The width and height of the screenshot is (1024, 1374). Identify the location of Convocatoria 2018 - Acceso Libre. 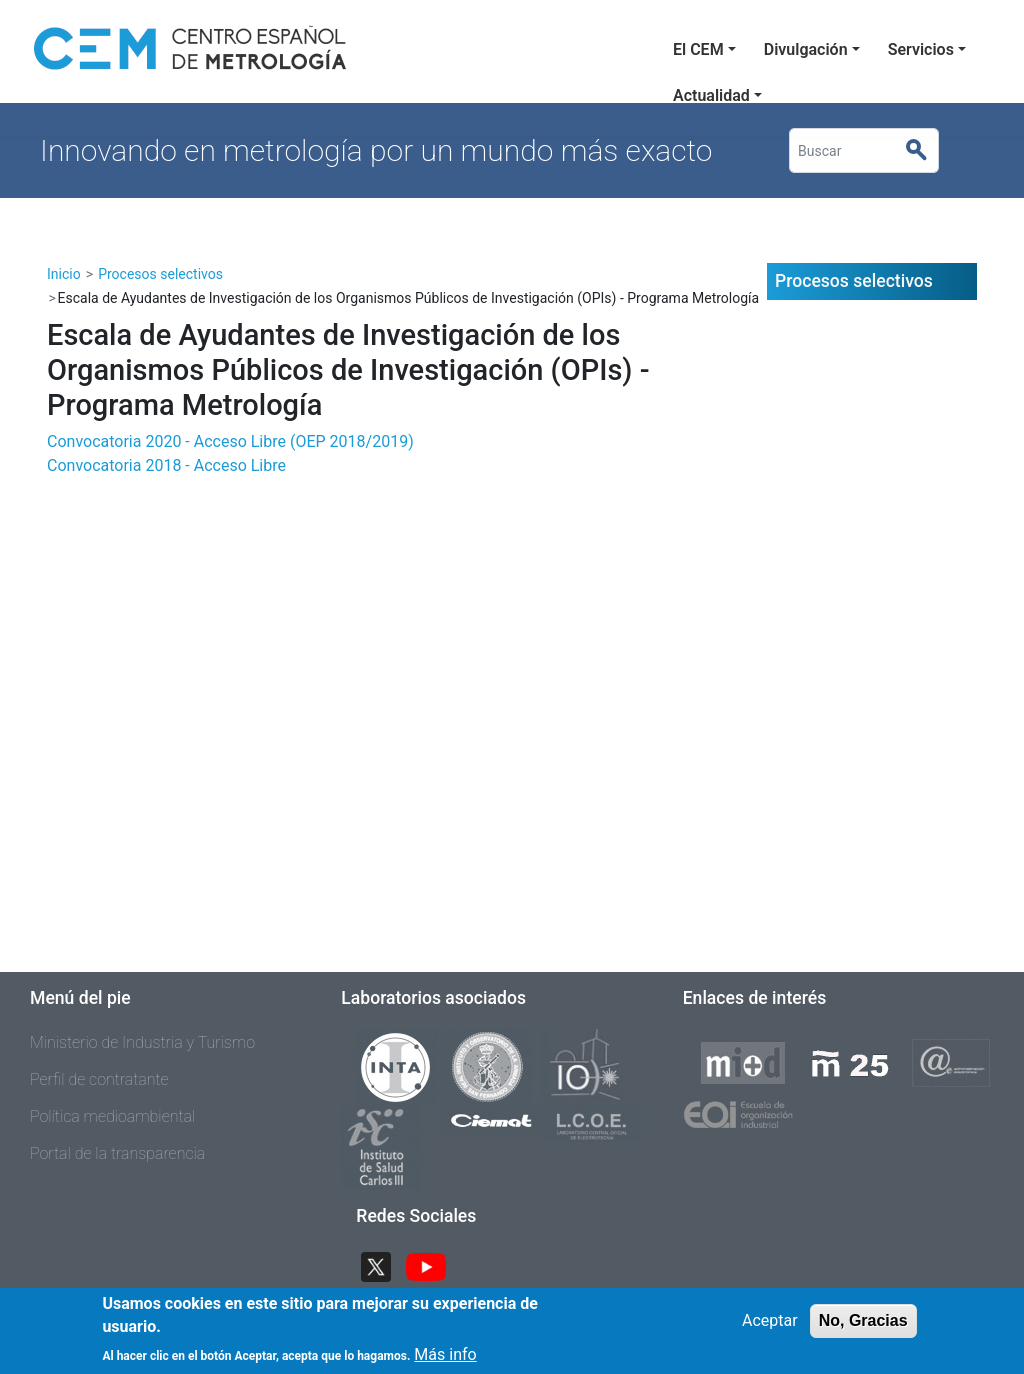
(166, 465).